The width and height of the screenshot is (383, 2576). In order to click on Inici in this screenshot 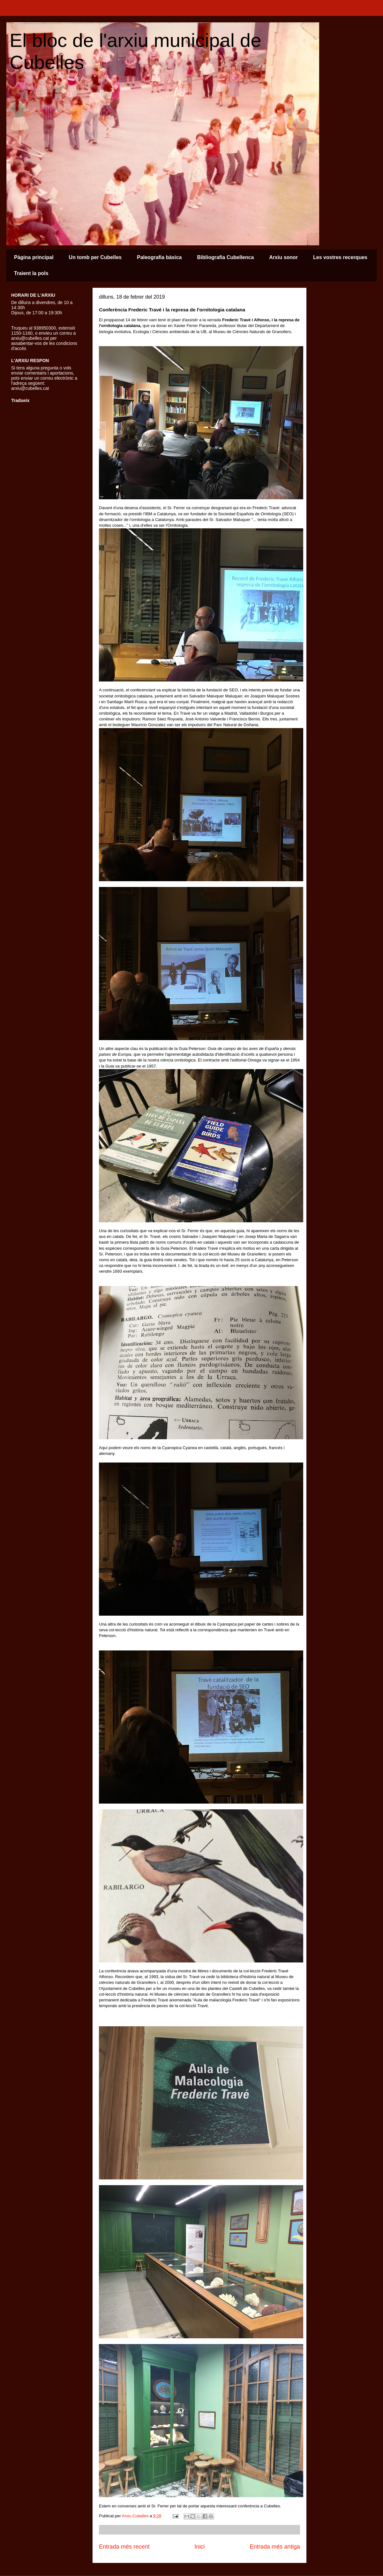, I will do `click(199, 2546)`.